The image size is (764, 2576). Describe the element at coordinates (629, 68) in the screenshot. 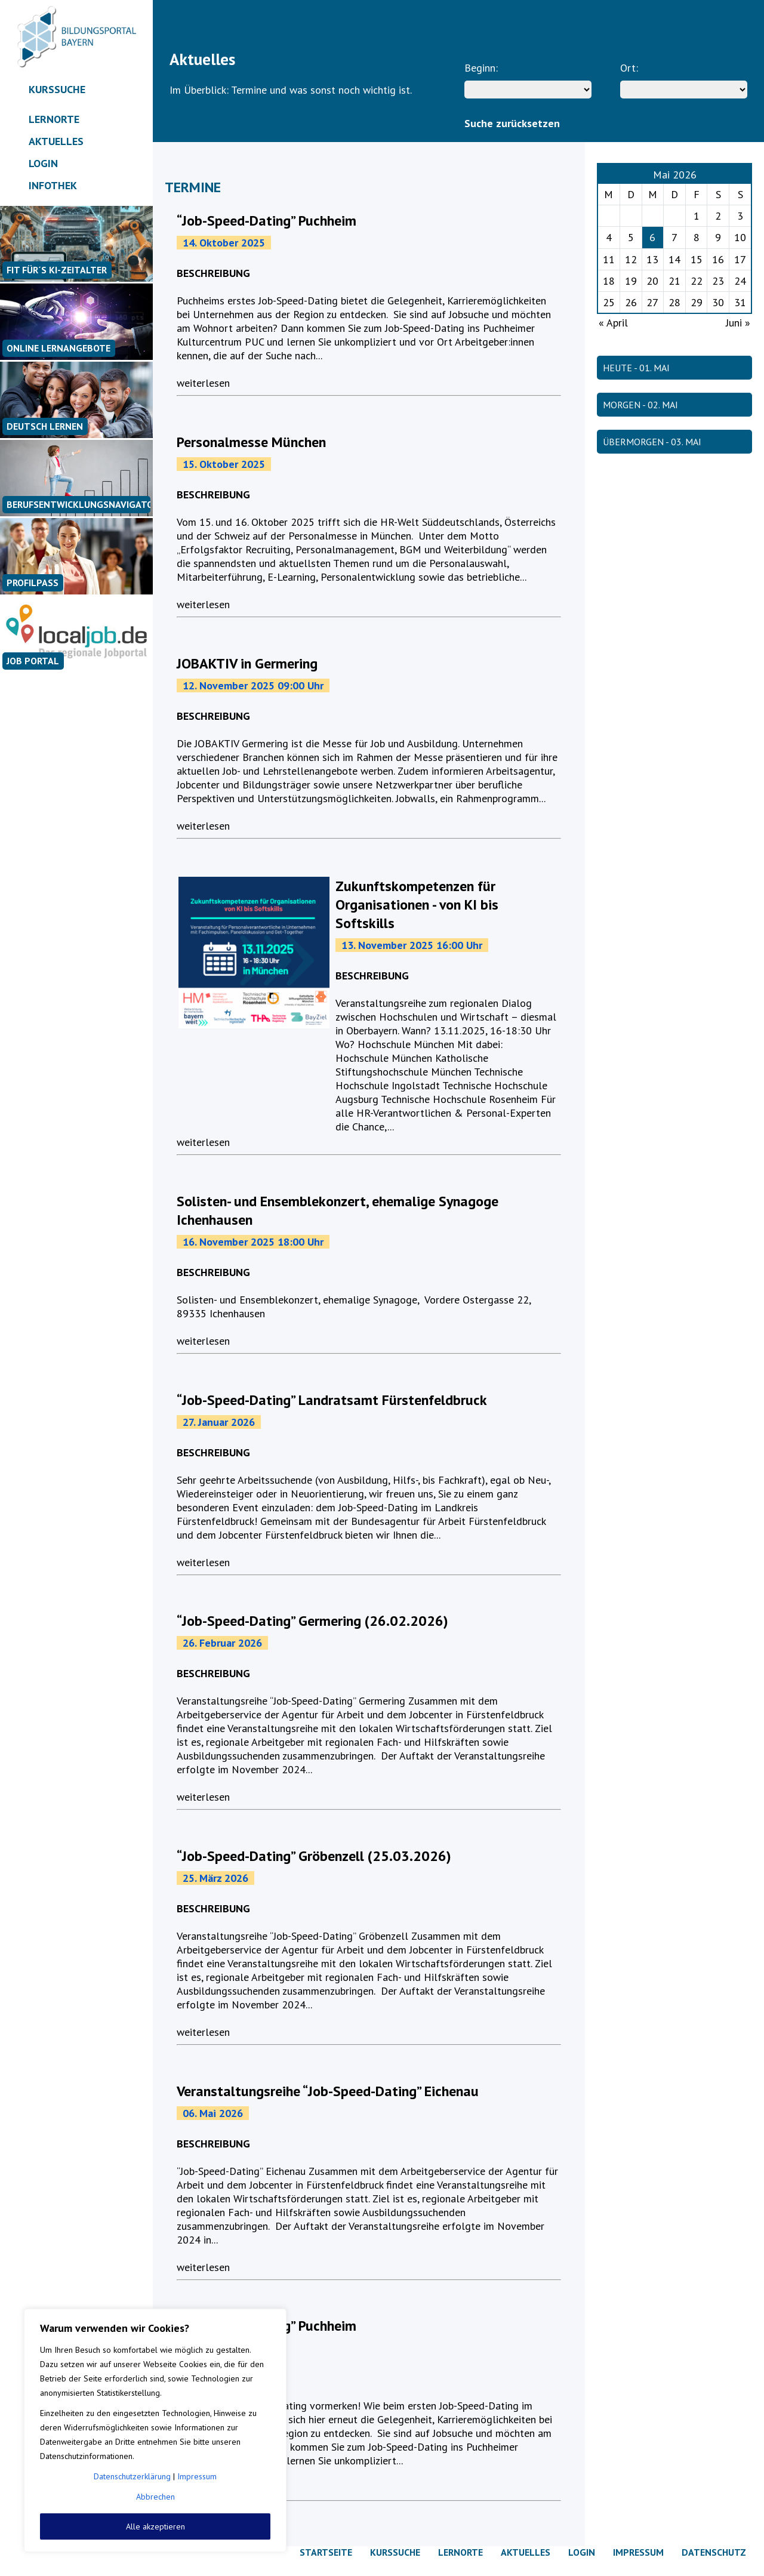

I see `Ort:` at that location.